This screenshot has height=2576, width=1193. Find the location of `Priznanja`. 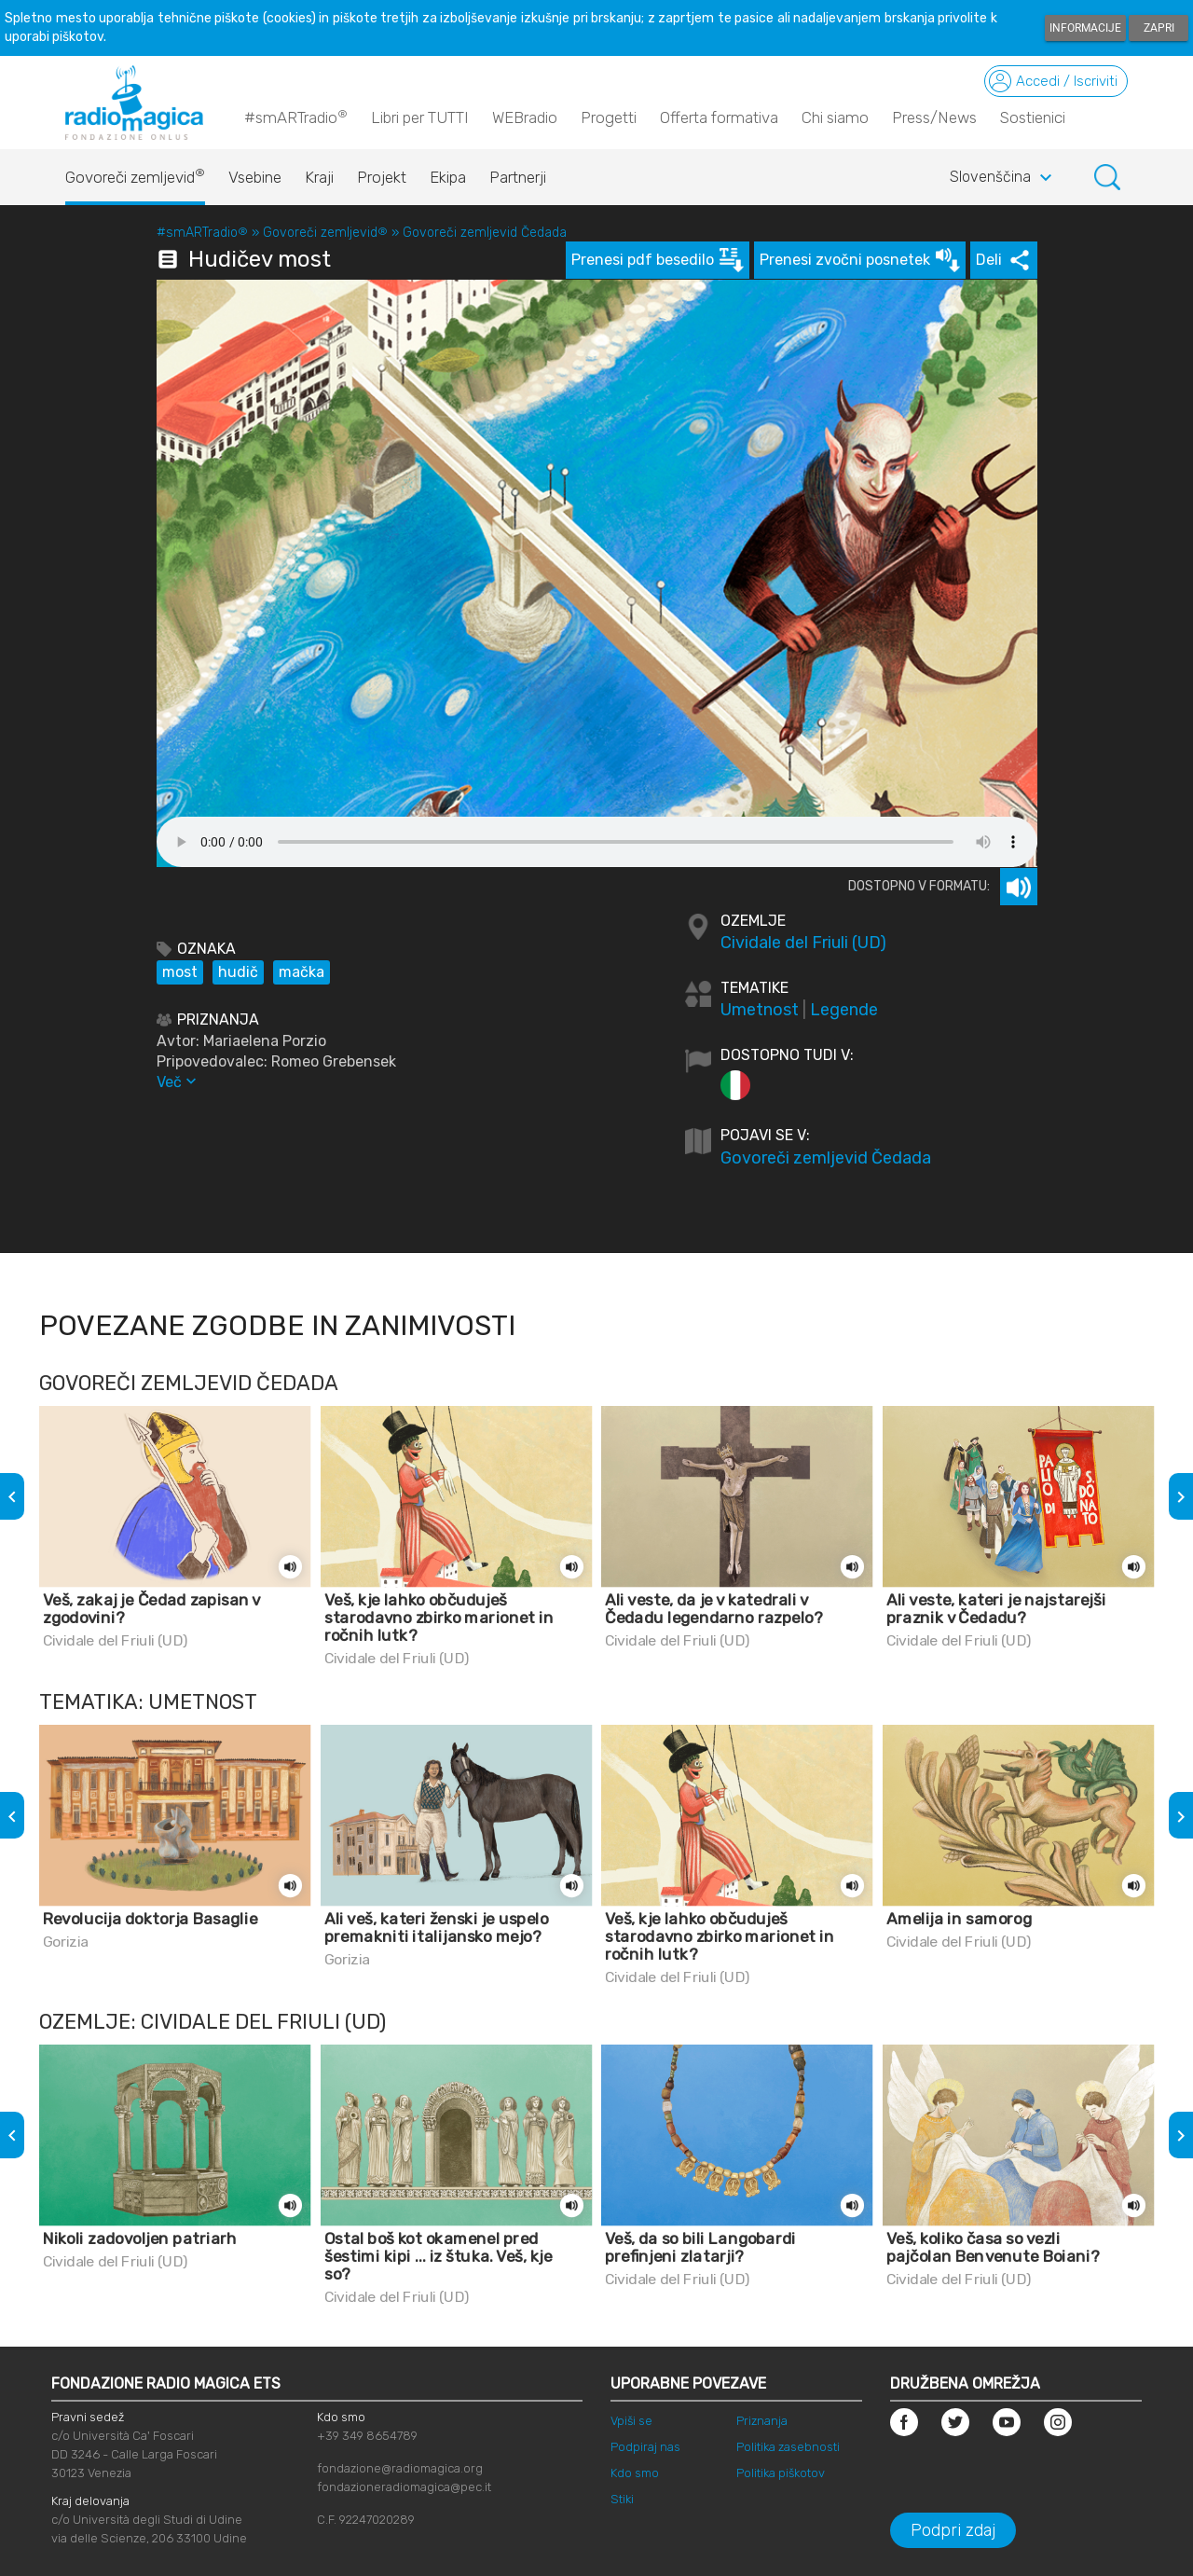

Priznanja is located at coordinates (762, 2421).